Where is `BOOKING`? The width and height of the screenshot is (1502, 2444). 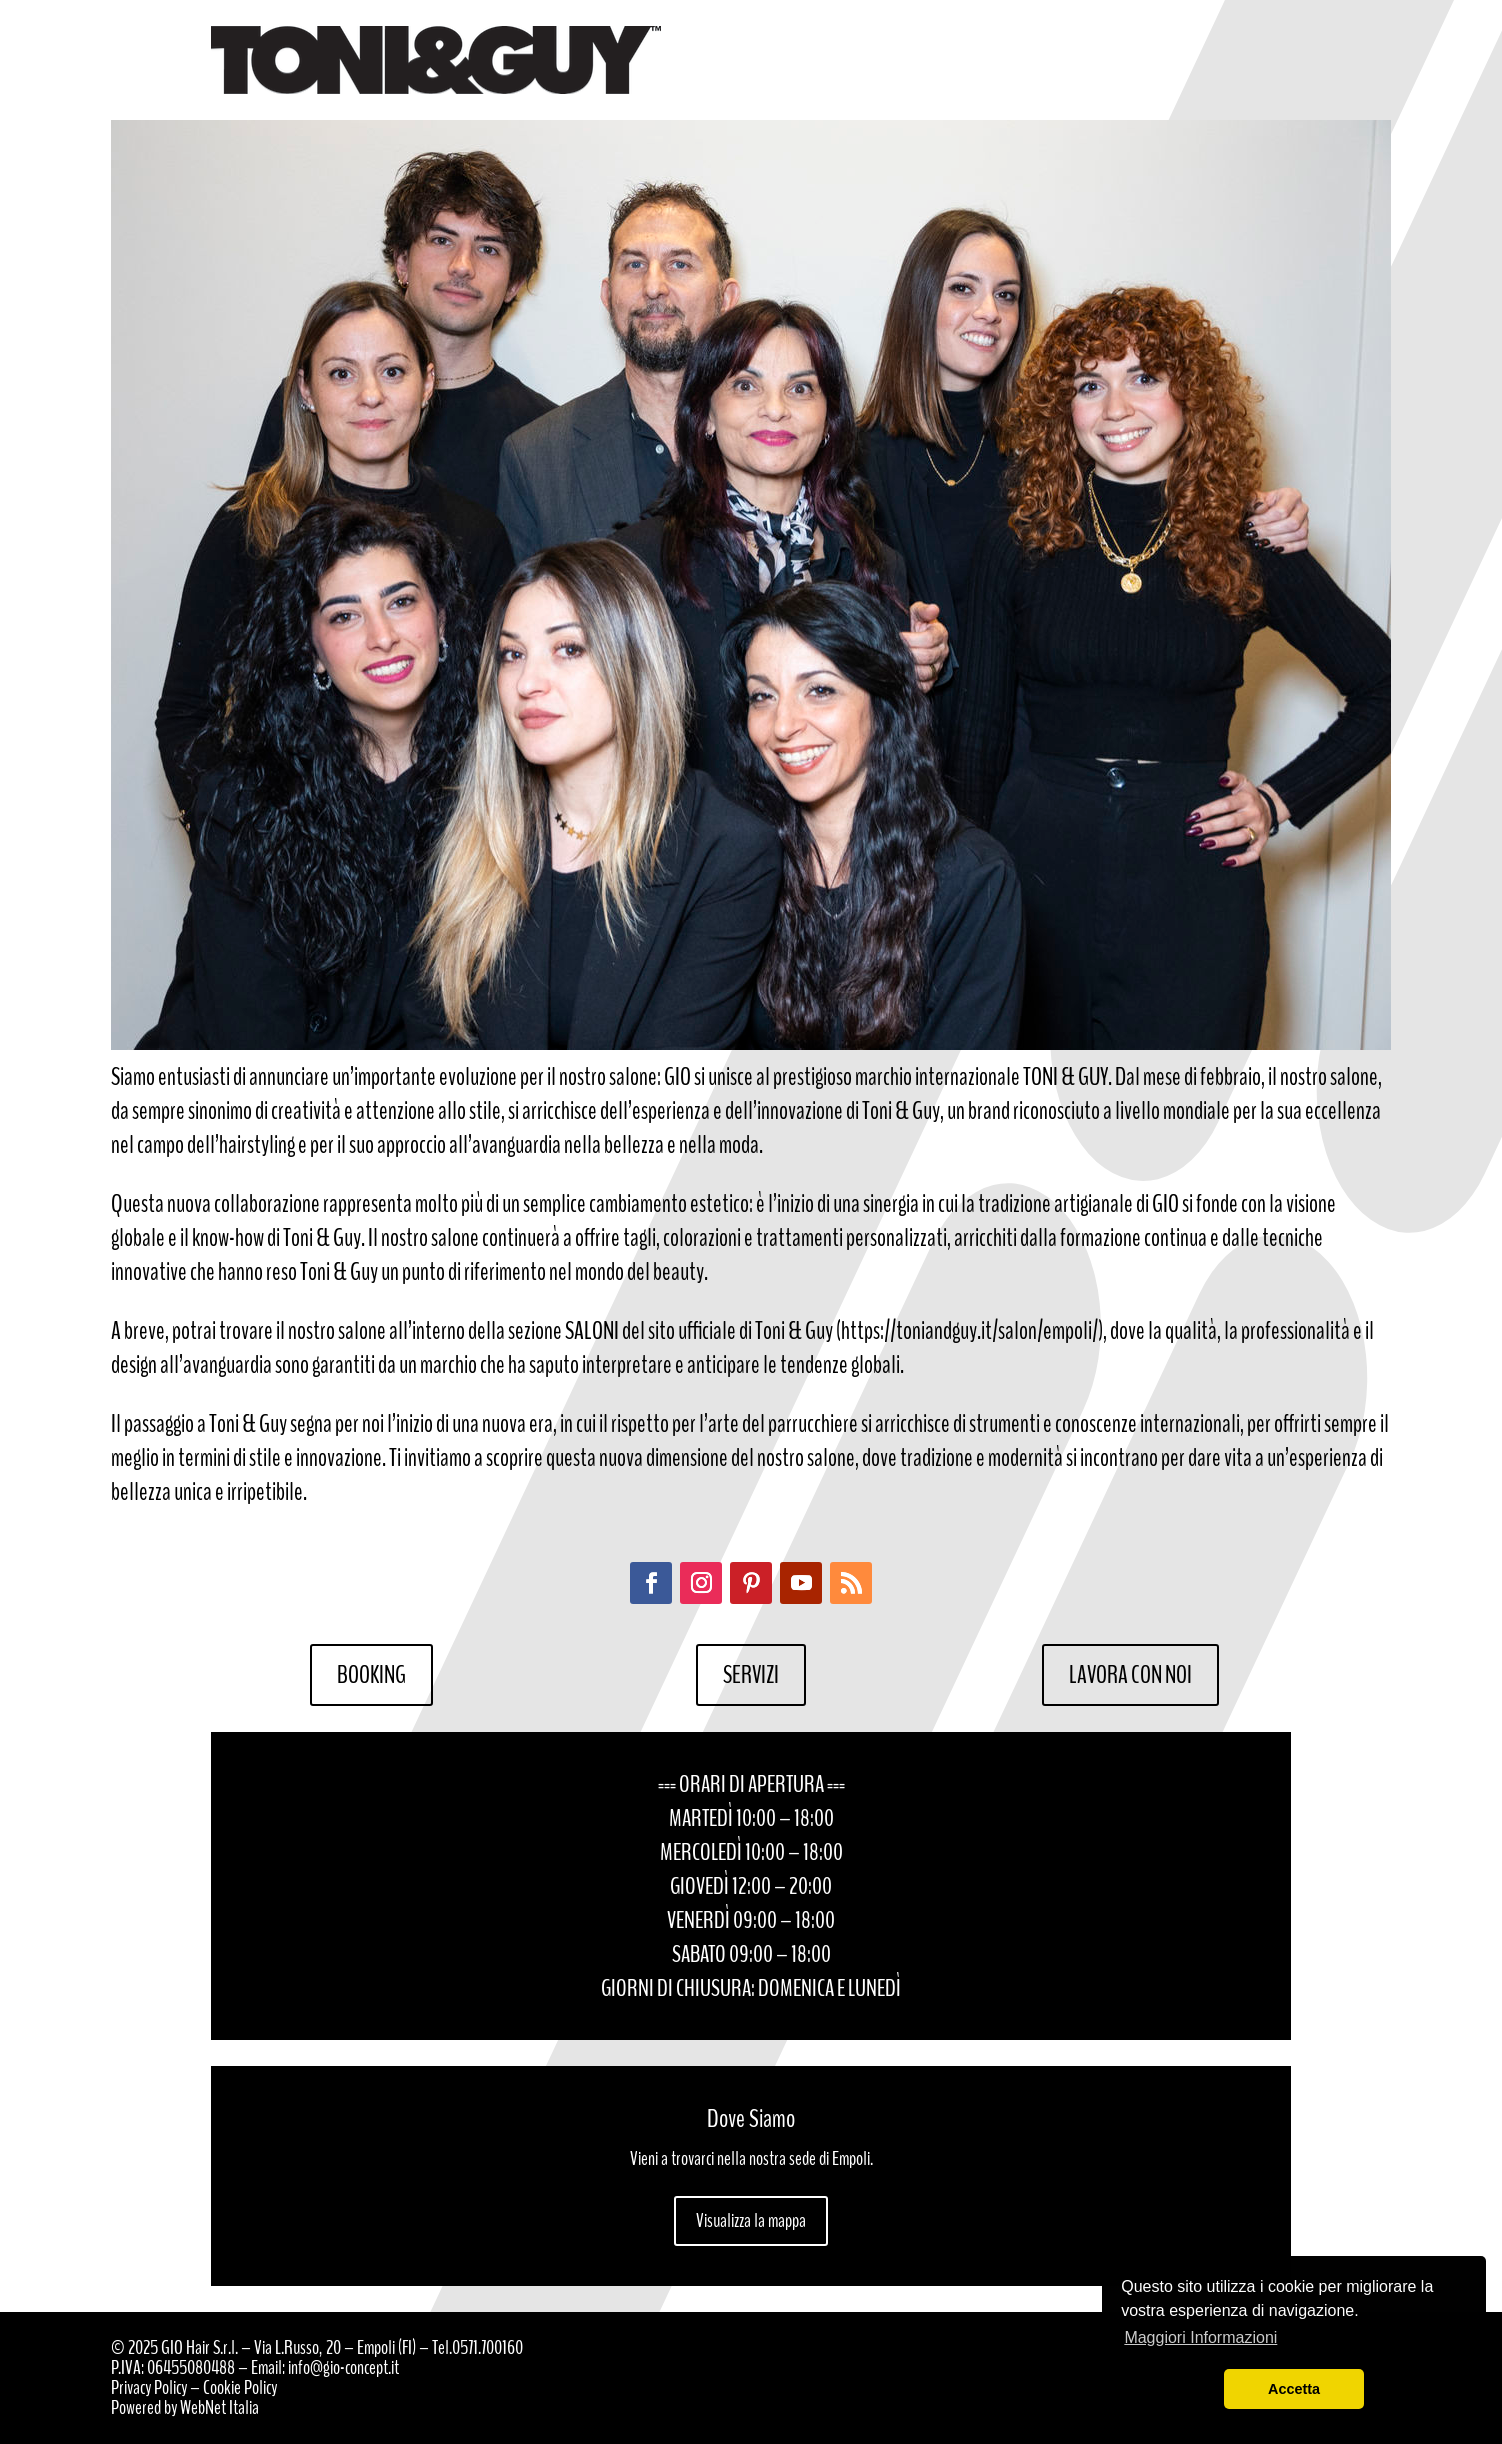
BOOKING is located at coordinates (371, 1675).